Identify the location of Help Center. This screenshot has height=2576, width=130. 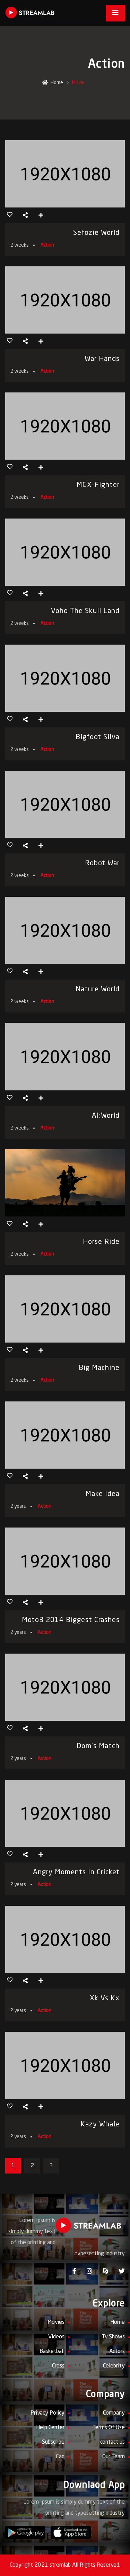
(50, 2428).